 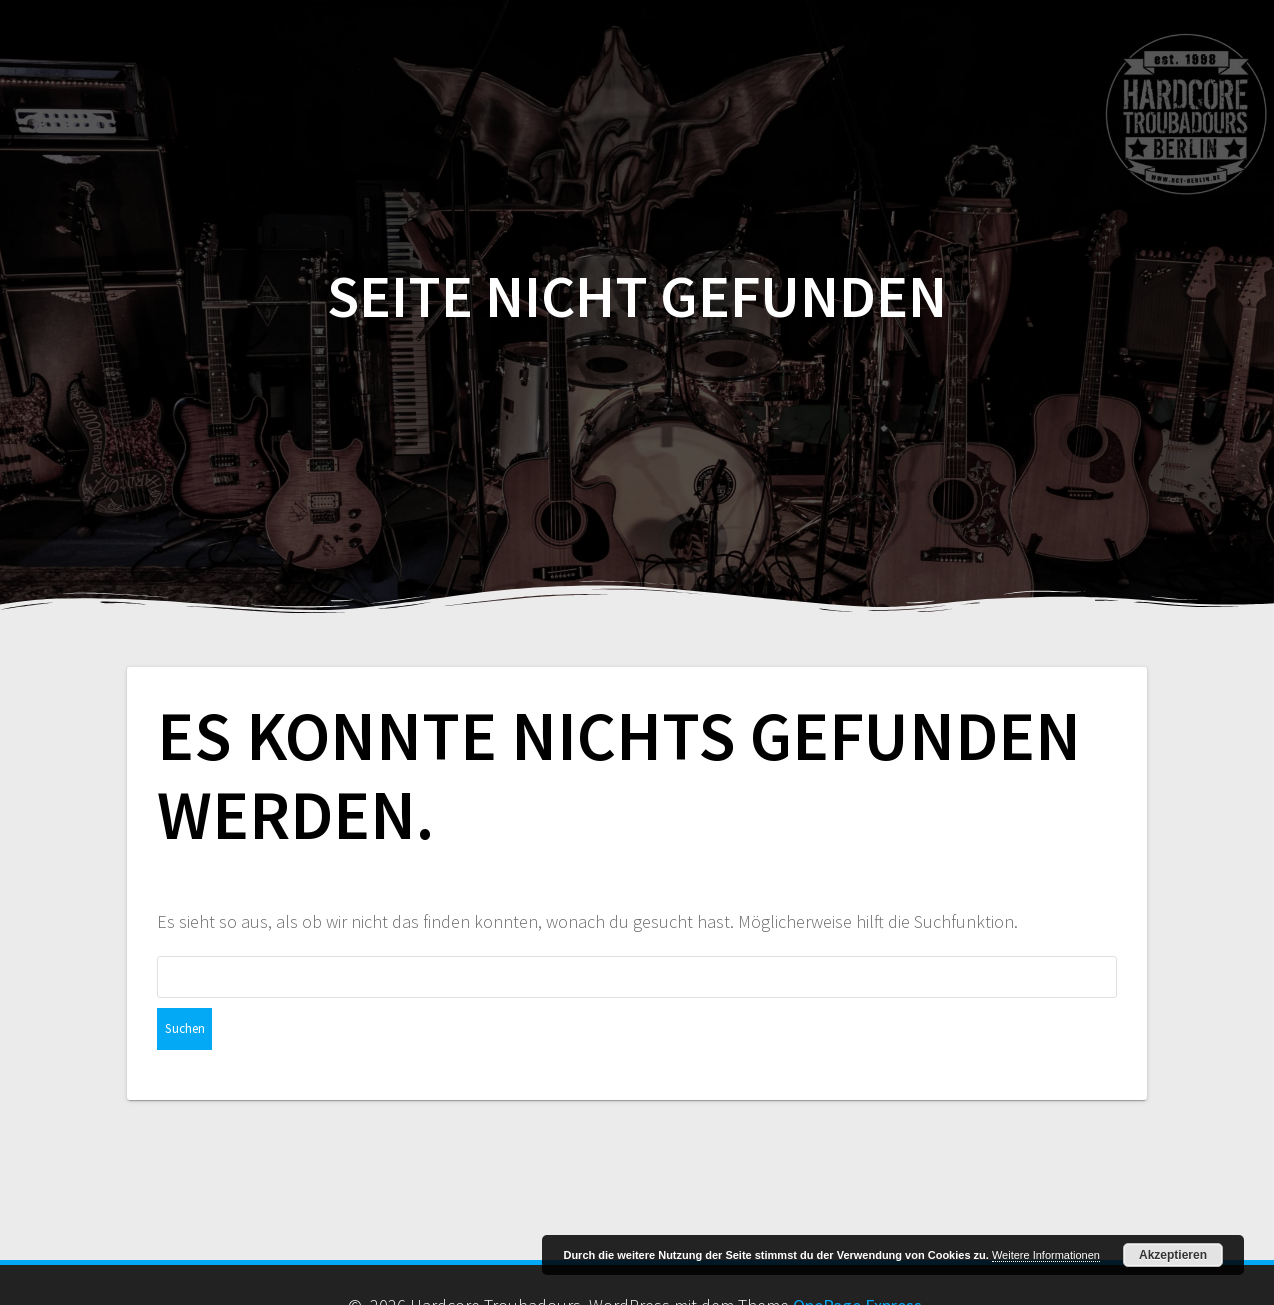 What do you see at coordinates (1046, 1255) in the screenshot?
I see `Weitere Informationen` at bounding box center [1046, 1255].